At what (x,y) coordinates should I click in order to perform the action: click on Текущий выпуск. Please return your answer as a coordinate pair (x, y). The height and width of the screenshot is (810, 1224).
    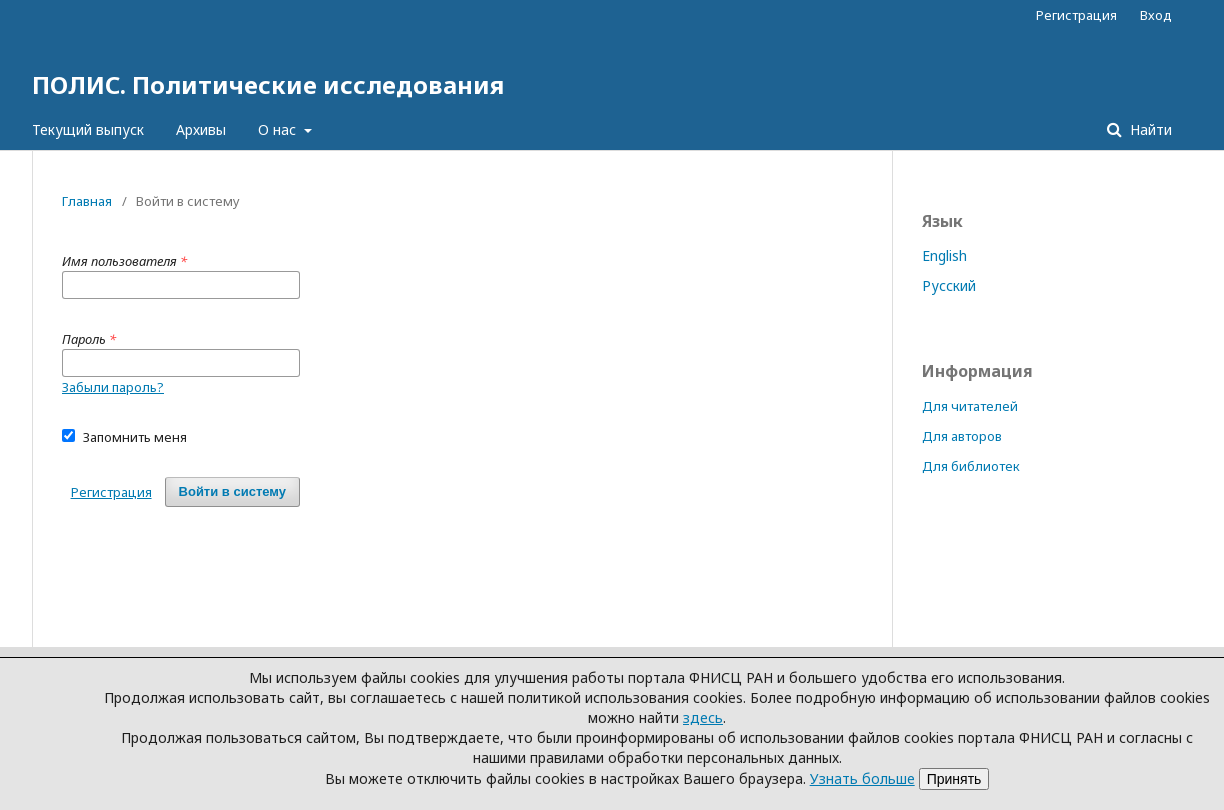
    Looking at the image, I should click on (88, 129).